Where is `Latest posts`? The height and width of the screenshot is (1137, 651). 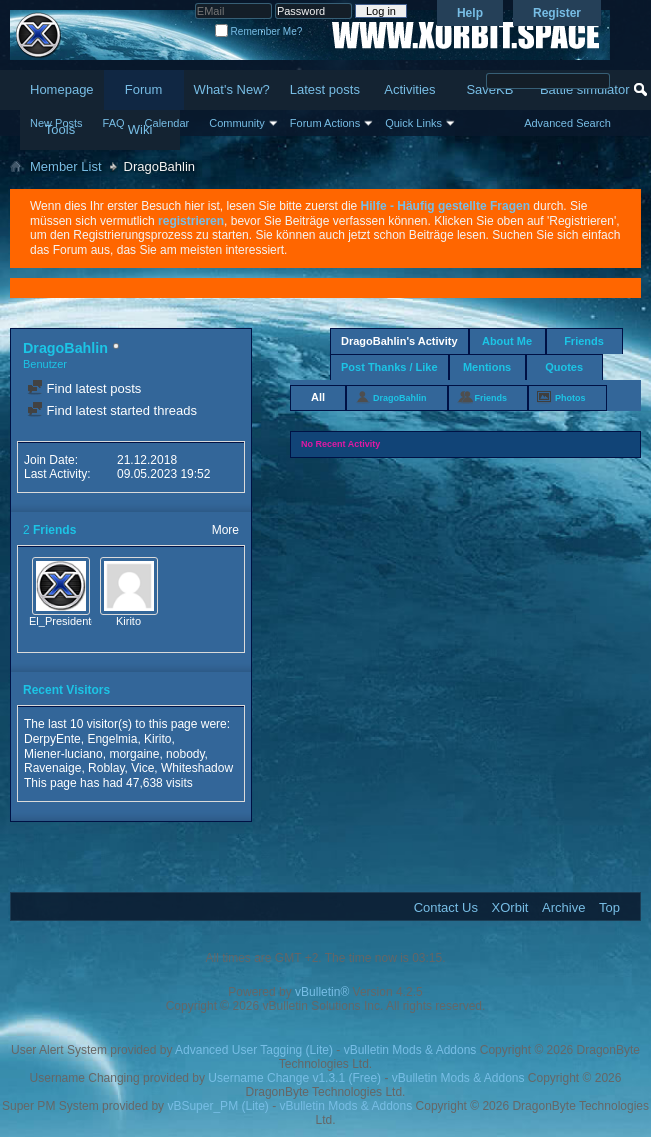 Latest posts is located at coordinates (325, 89).